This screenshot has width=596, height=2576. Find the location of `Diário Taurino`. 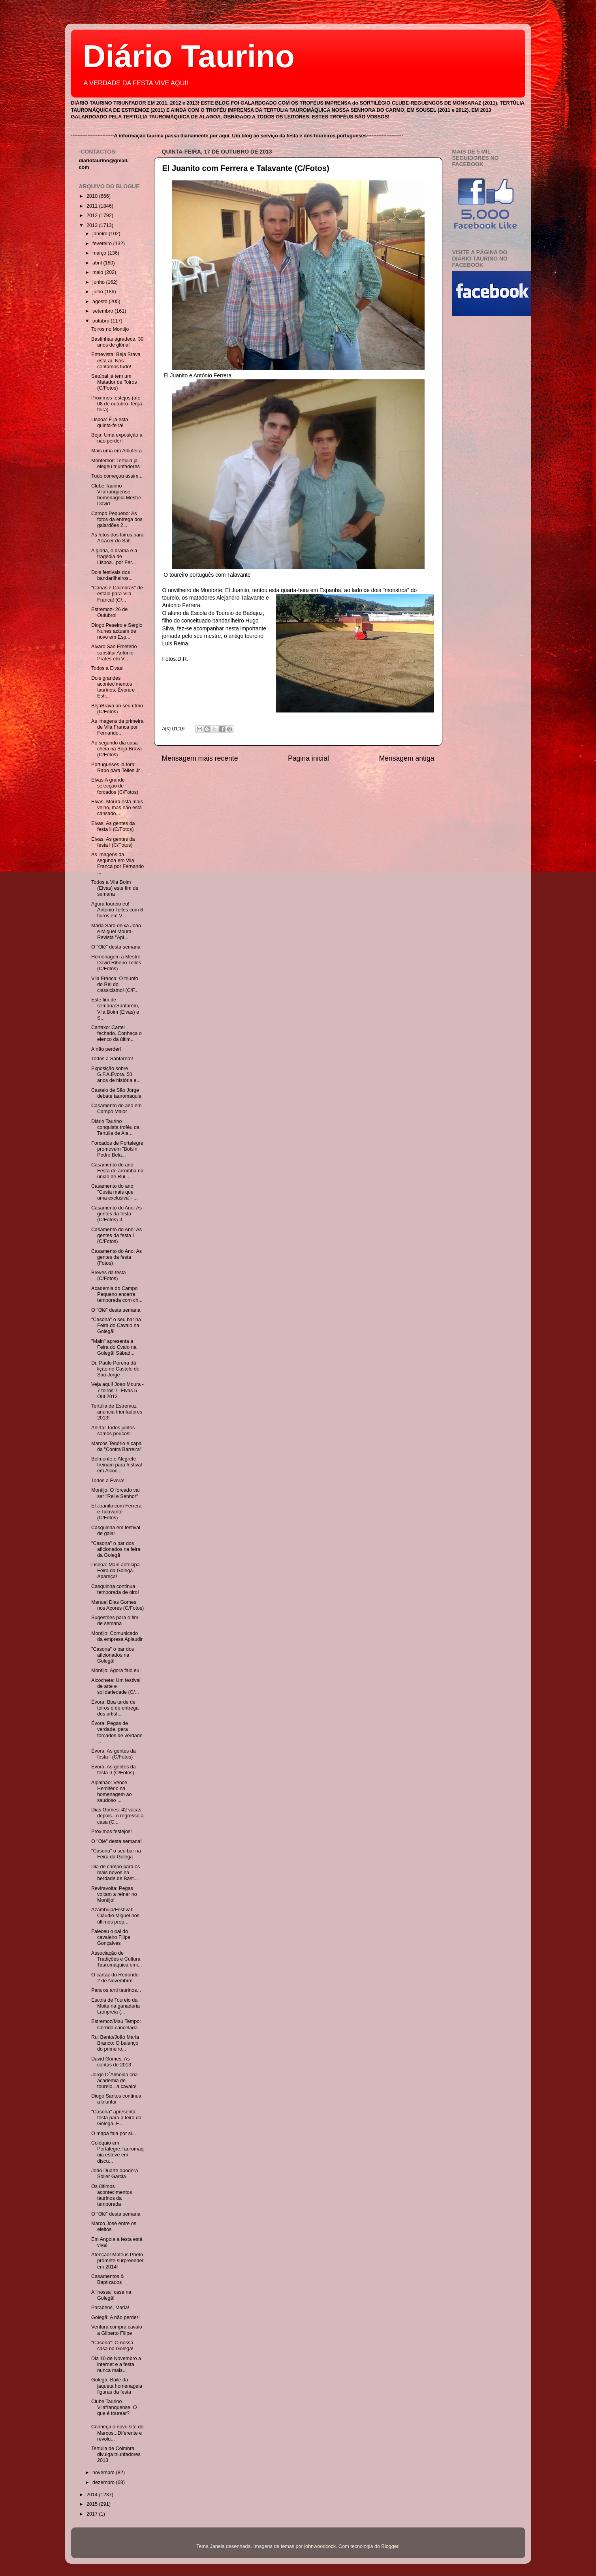

Diário Taurino is located at coordinates (189, 56).